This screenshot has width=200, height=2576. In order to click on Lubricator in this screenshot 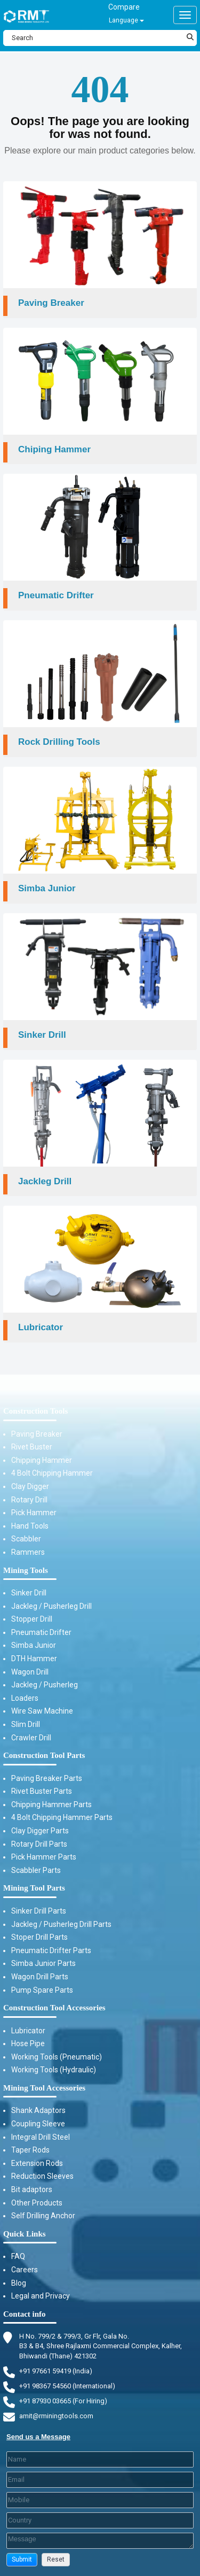, I will do `click(28, 2030)`.